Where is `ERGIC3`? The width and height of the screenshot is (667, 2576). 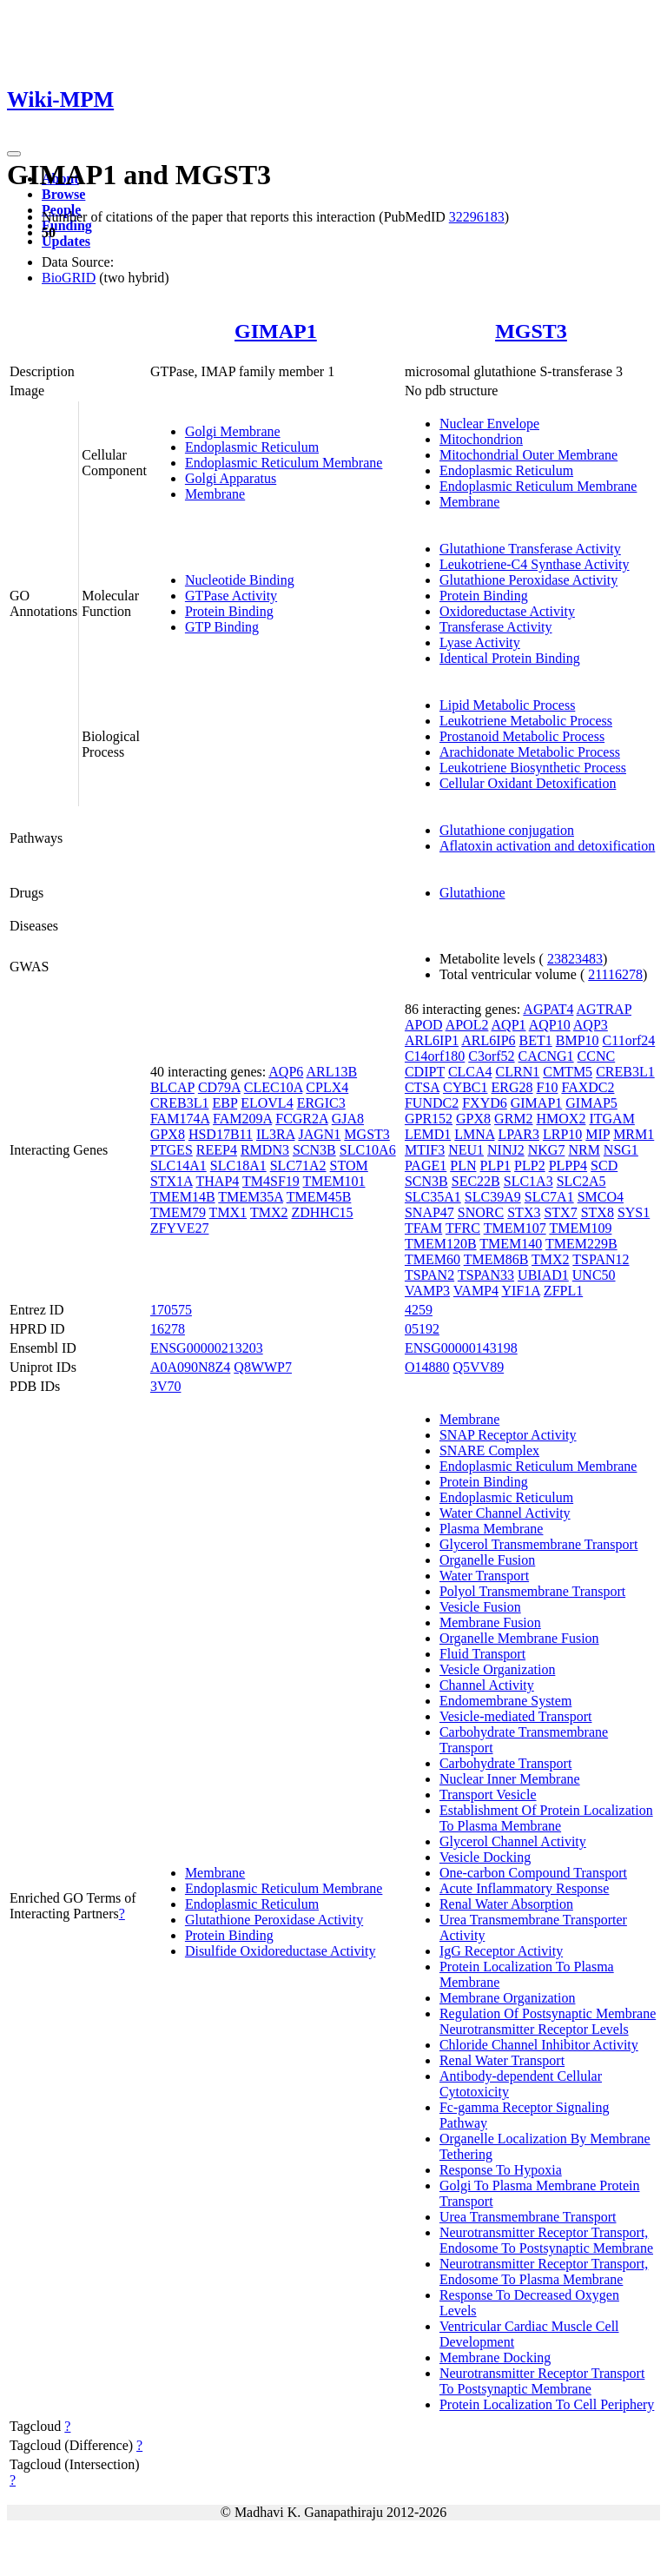 ERGIC3 is located at coordinates (321, 1103).